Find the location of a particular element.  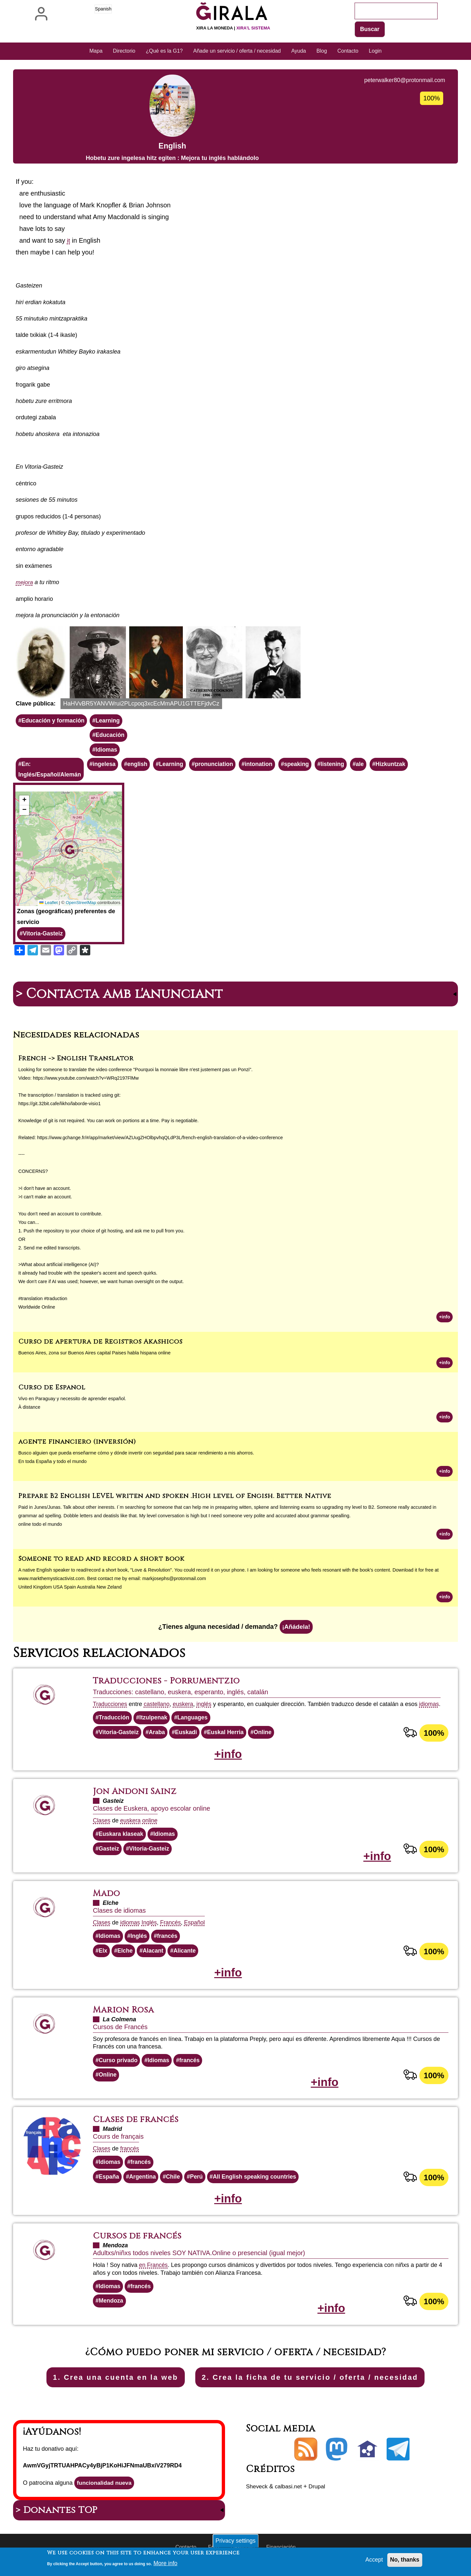

Clases is located at coordinates (102, 1825).